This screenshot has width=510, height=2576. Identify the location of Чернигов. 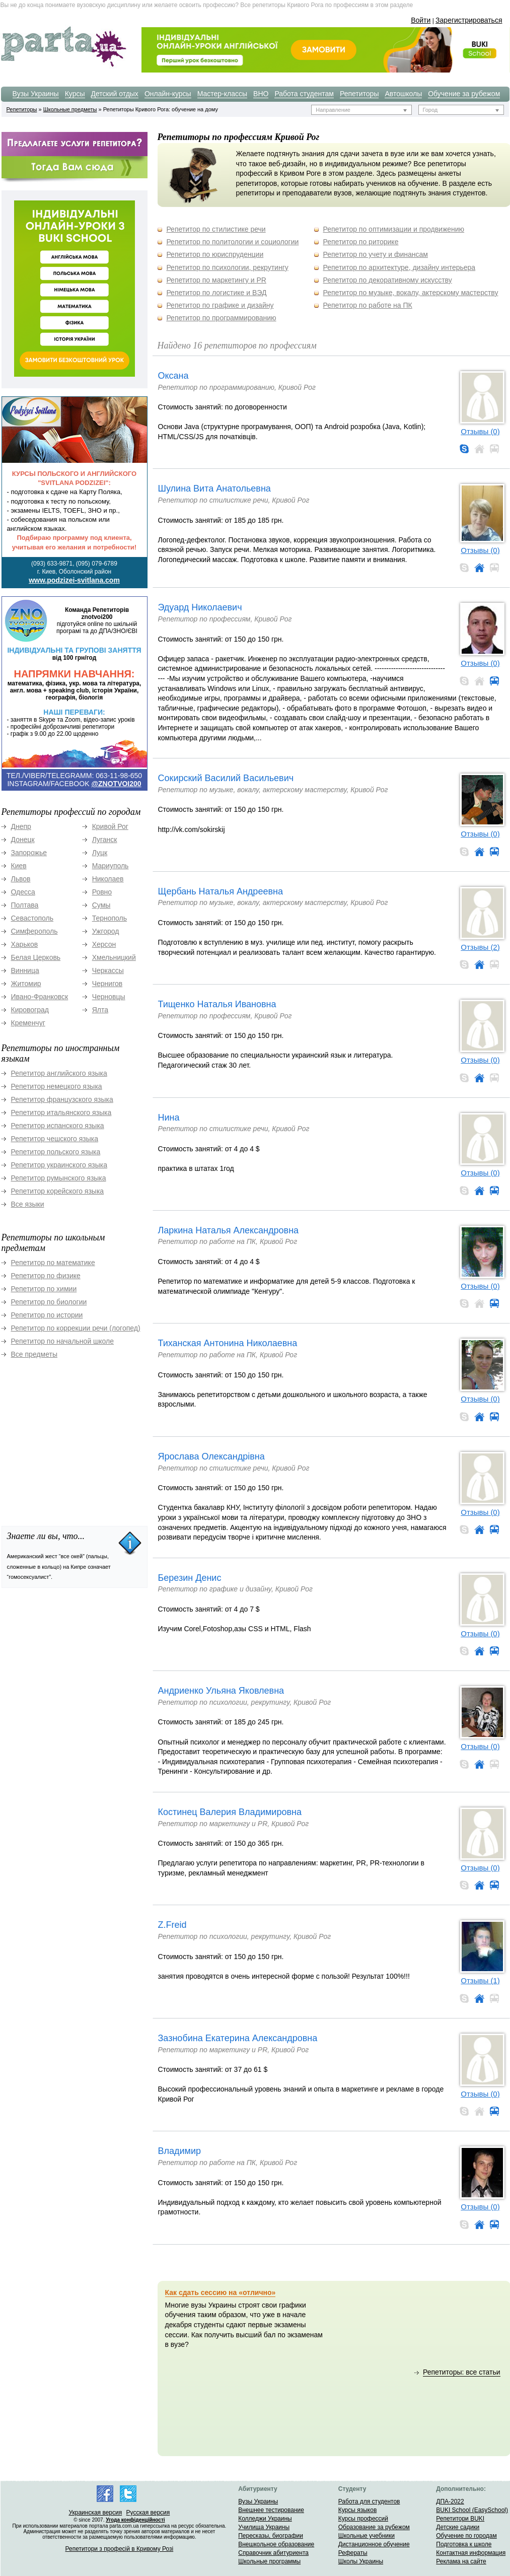
(107, 984).